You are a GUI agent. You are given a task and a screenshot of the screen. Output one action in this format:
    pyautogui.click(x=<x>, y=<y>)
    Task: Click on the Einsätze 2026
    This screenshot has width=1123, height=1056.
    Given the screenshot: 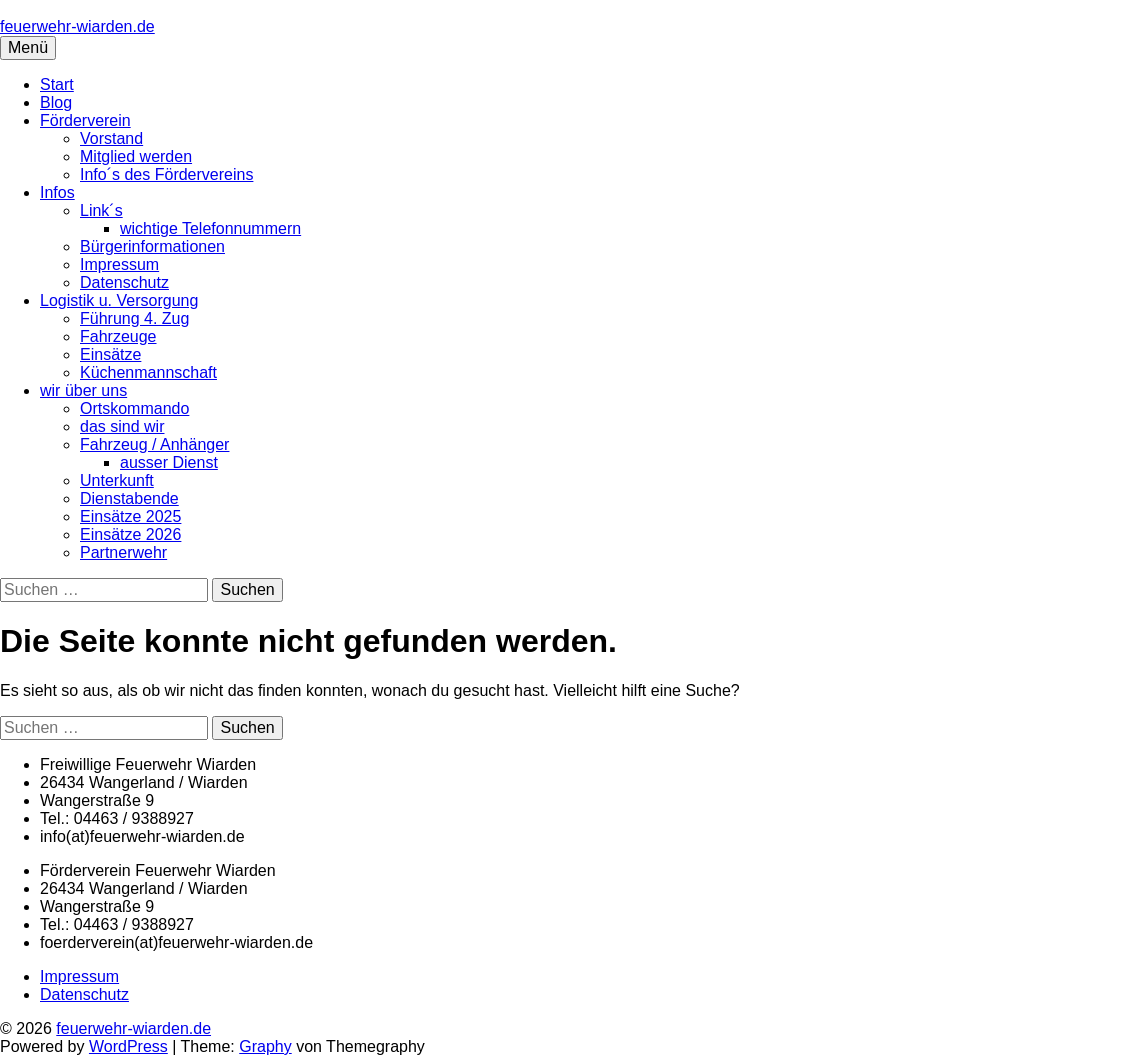 What is the action you would take?
    pyautogui.click(x=130, y=534)
    